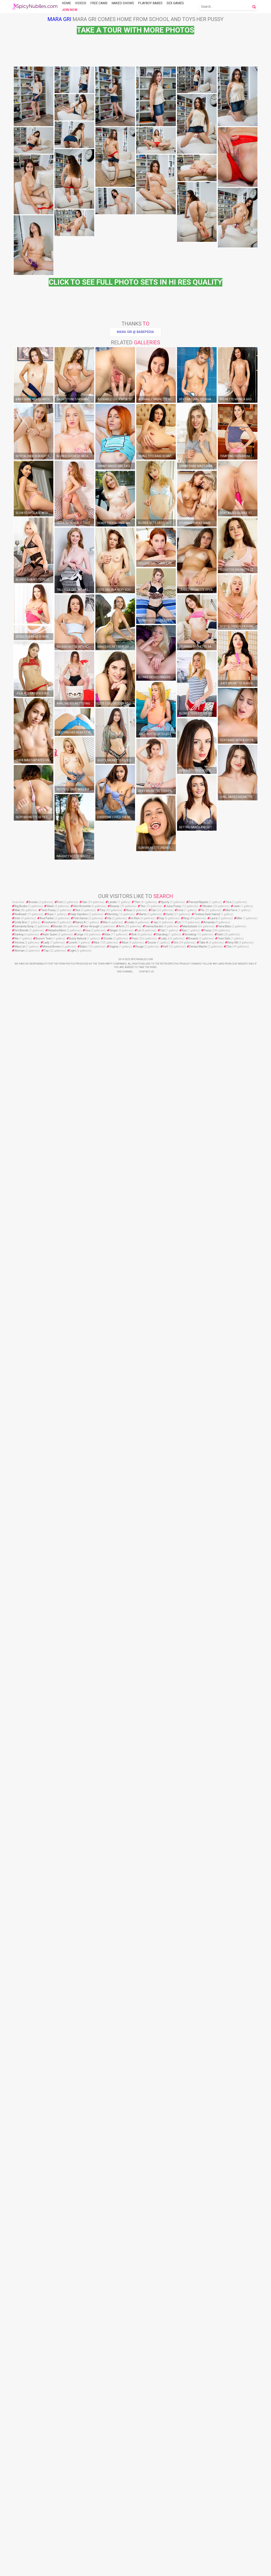 This screenshot has height=2576, width=271. I want to click on Mary Lin, so click(20, 1810).